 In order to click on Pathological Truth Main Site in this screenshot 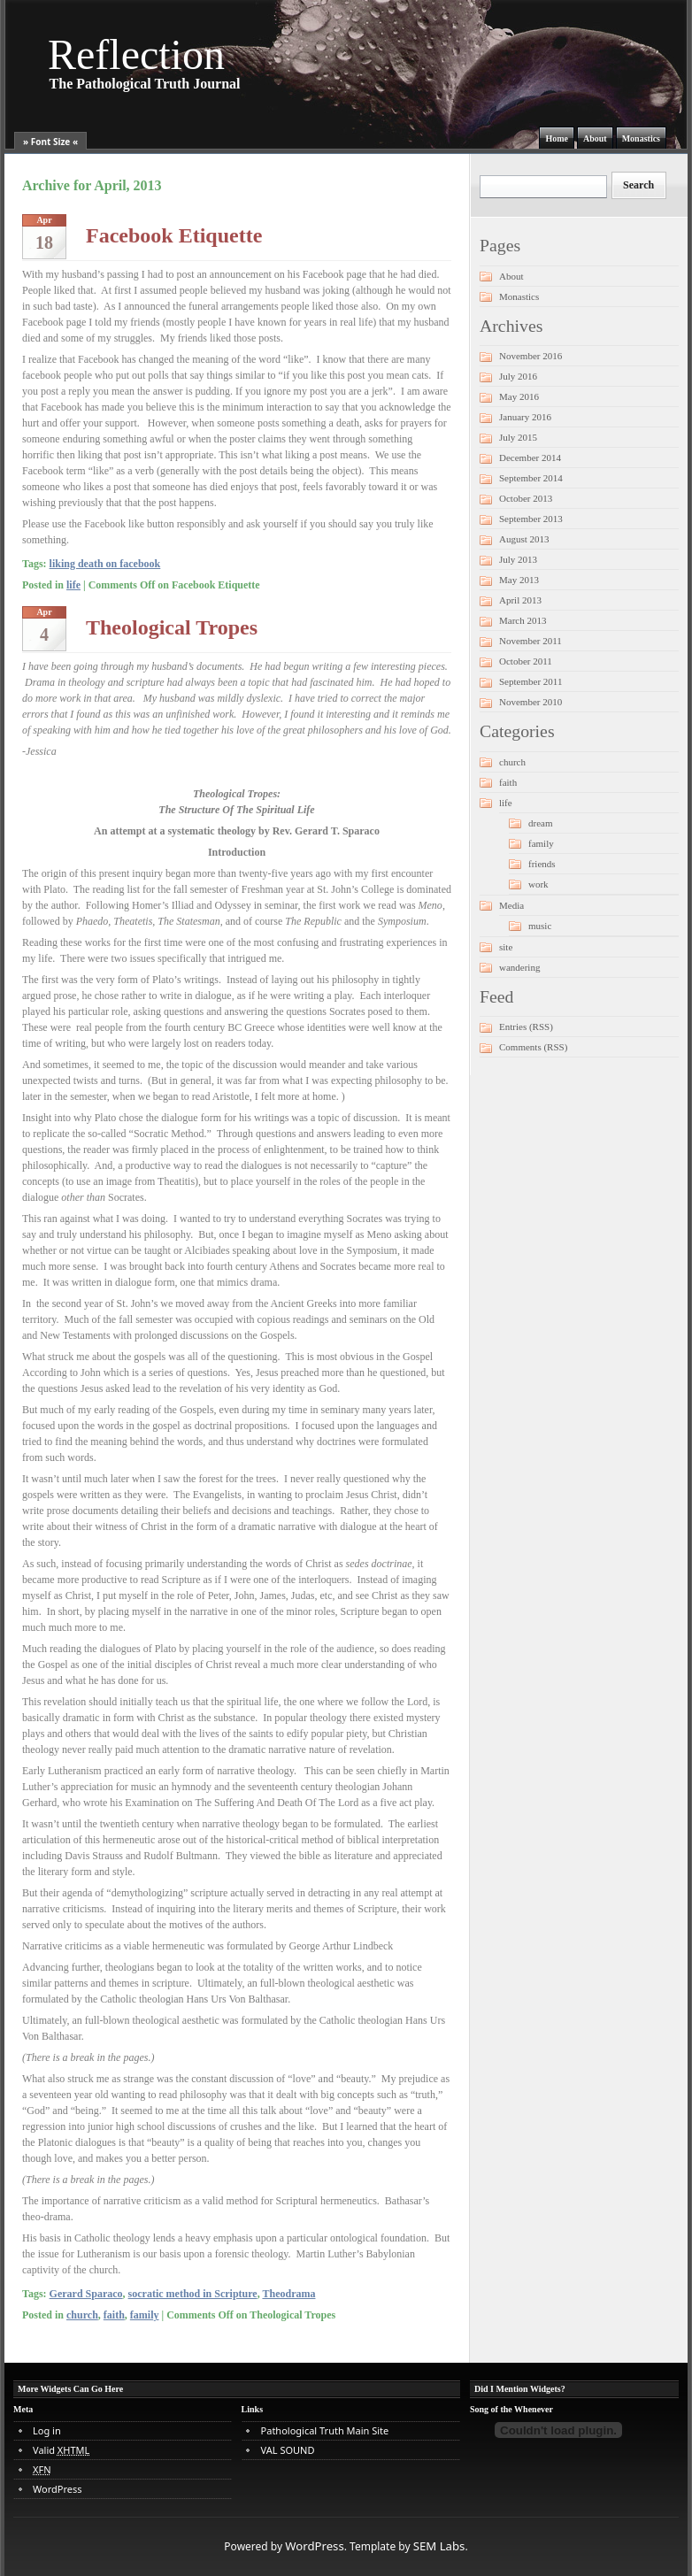, I will do `click(325, 2430)`.